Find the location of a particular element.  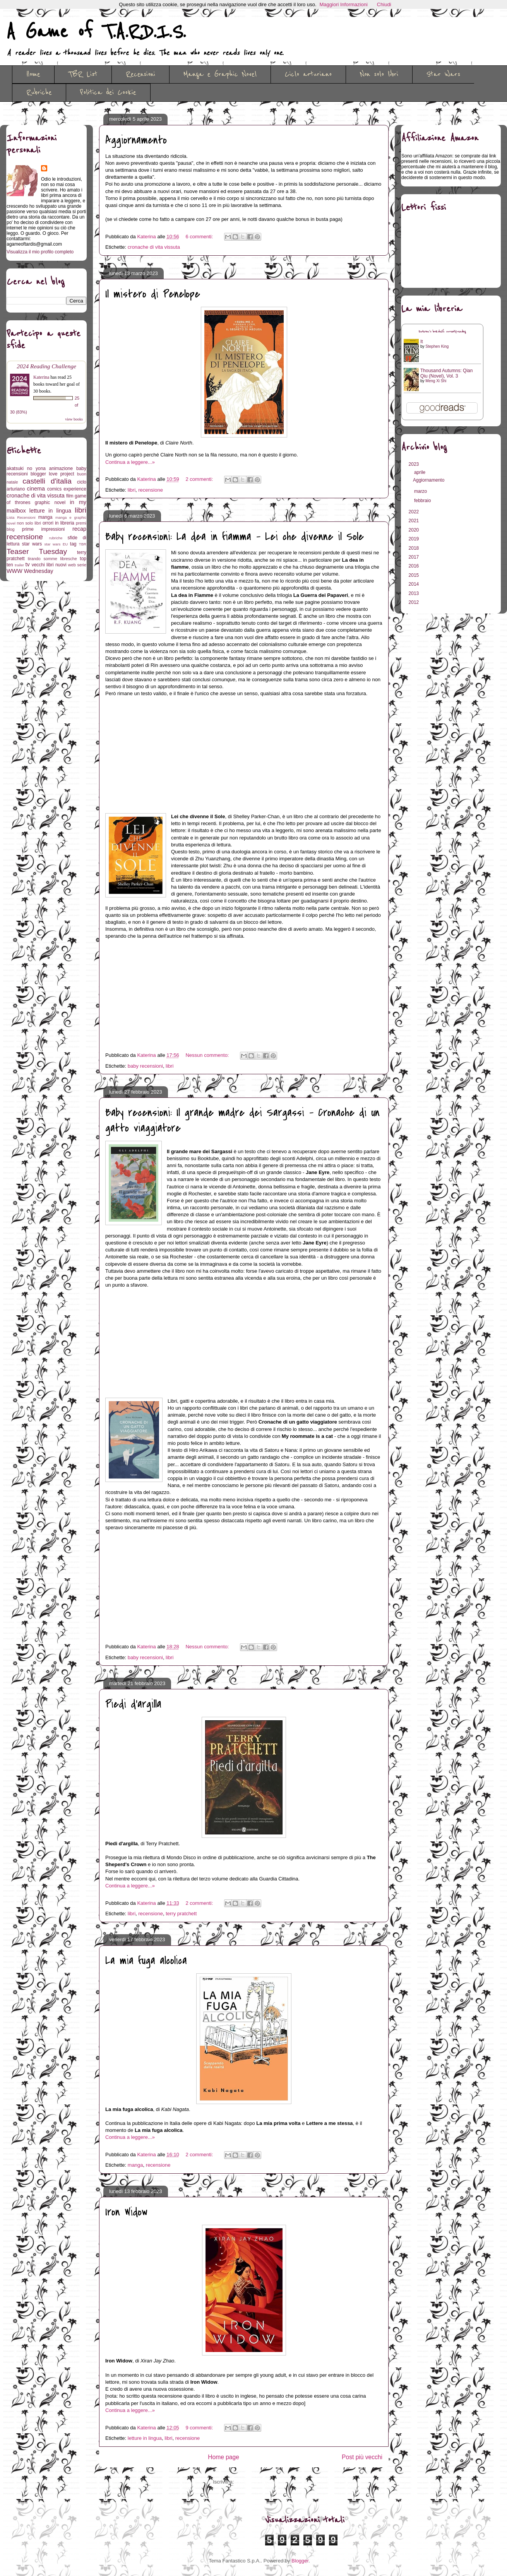

9 commenti: is located at coordinates (199, 2428).